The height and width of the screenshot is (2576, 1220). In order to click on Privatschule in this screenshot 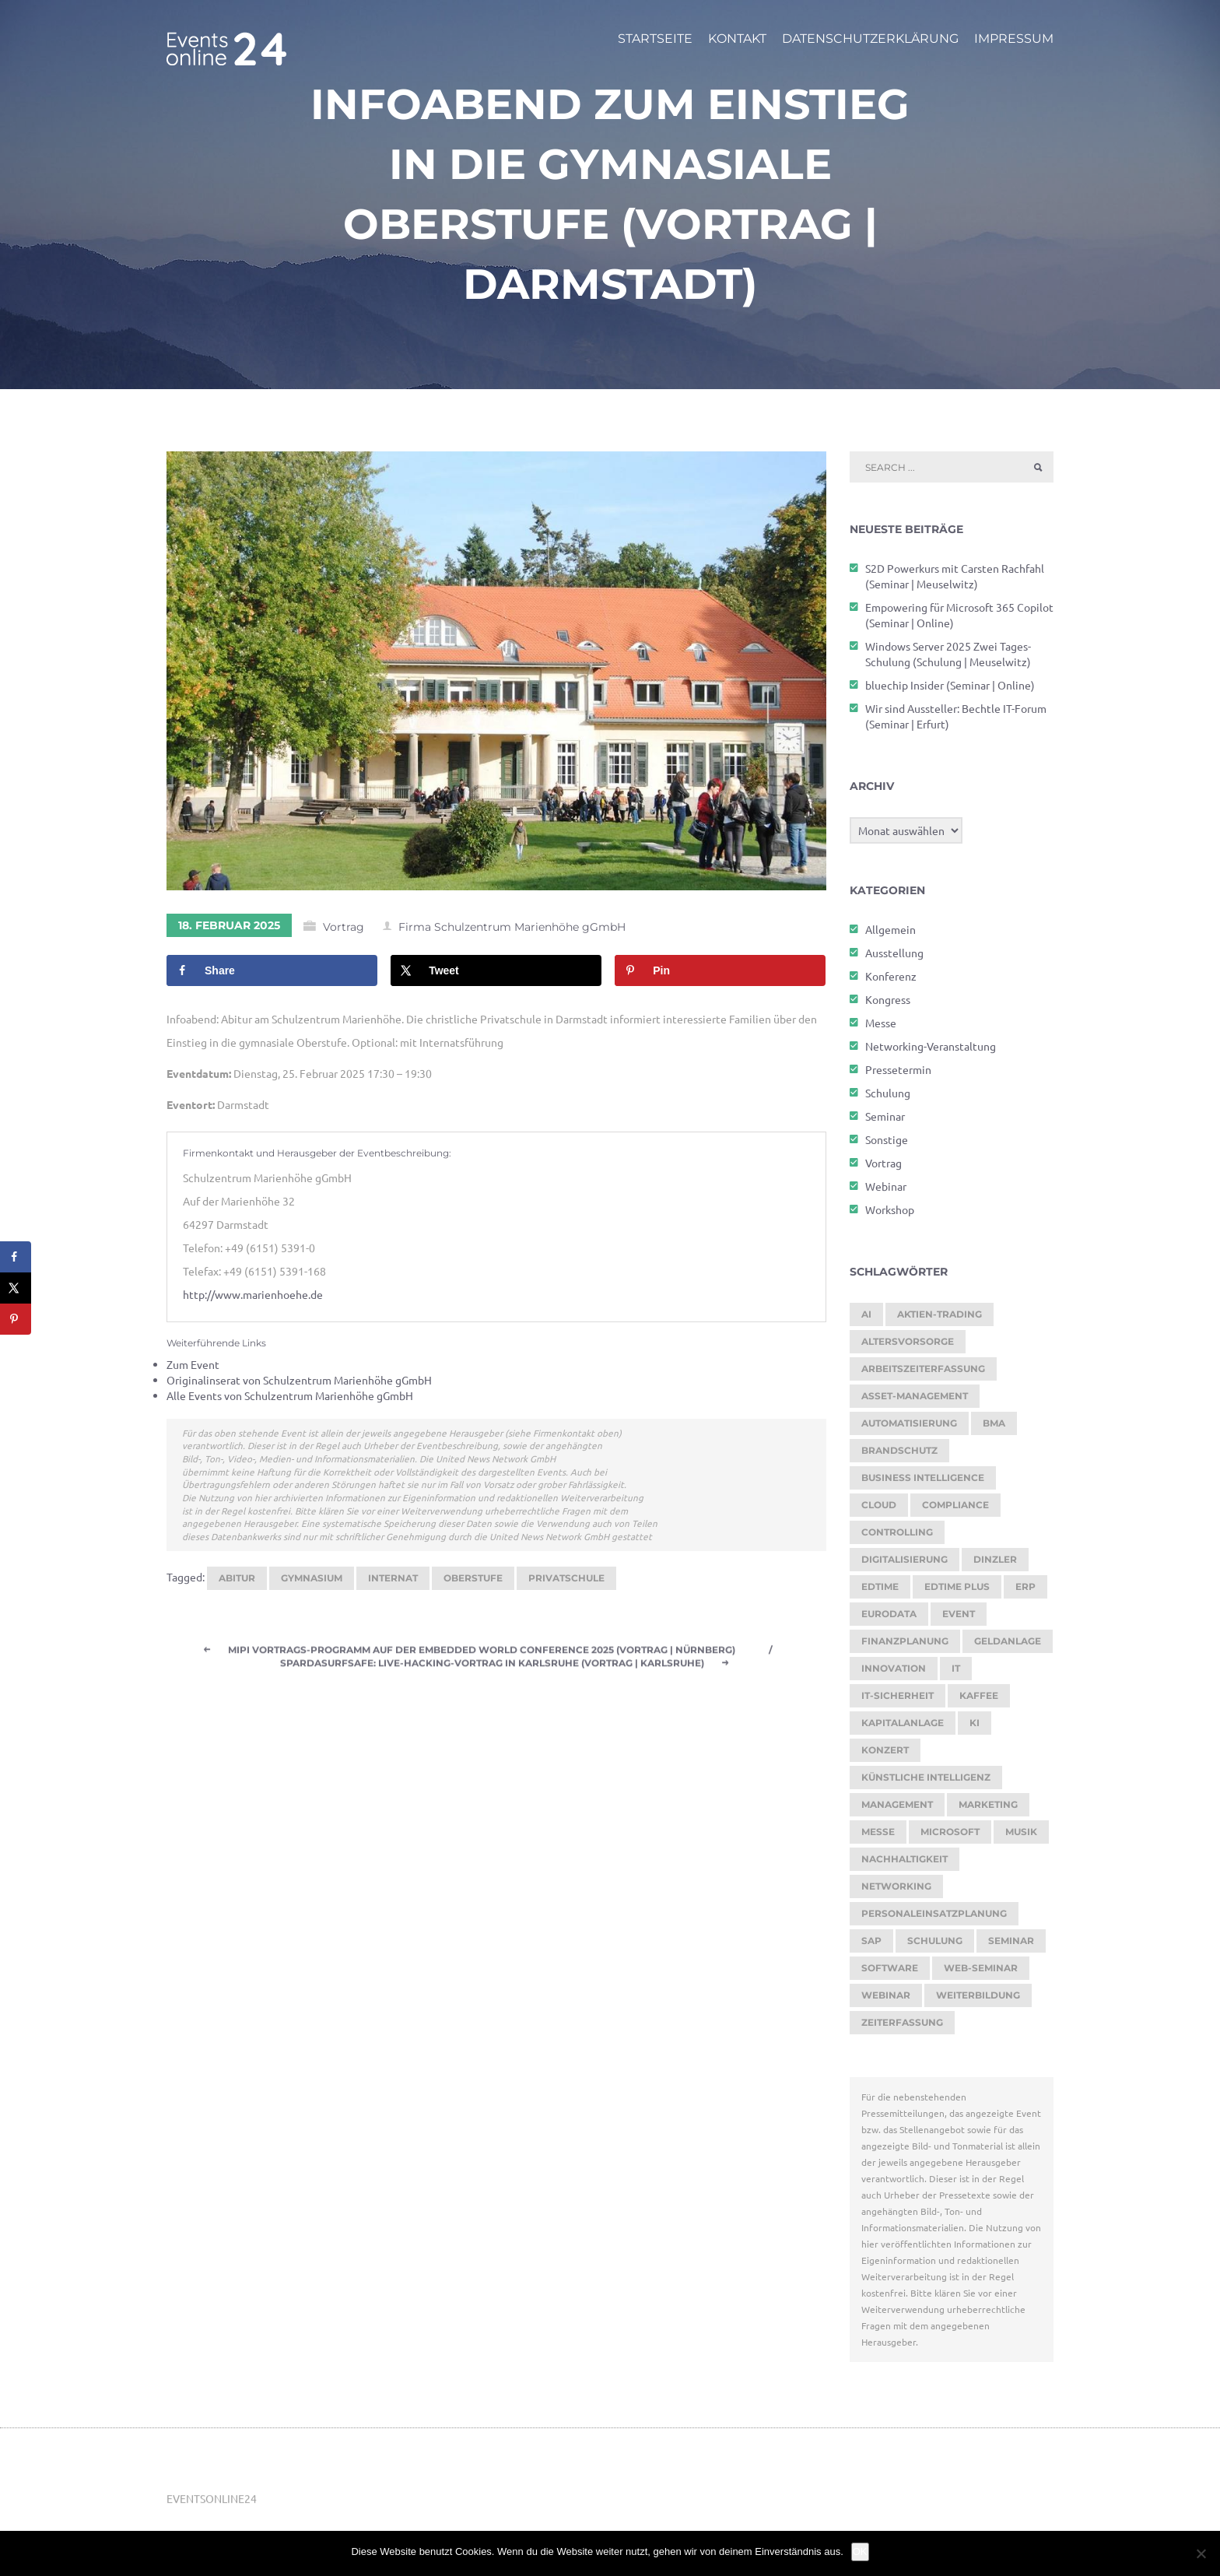, I will do `click(566, 1578)`.